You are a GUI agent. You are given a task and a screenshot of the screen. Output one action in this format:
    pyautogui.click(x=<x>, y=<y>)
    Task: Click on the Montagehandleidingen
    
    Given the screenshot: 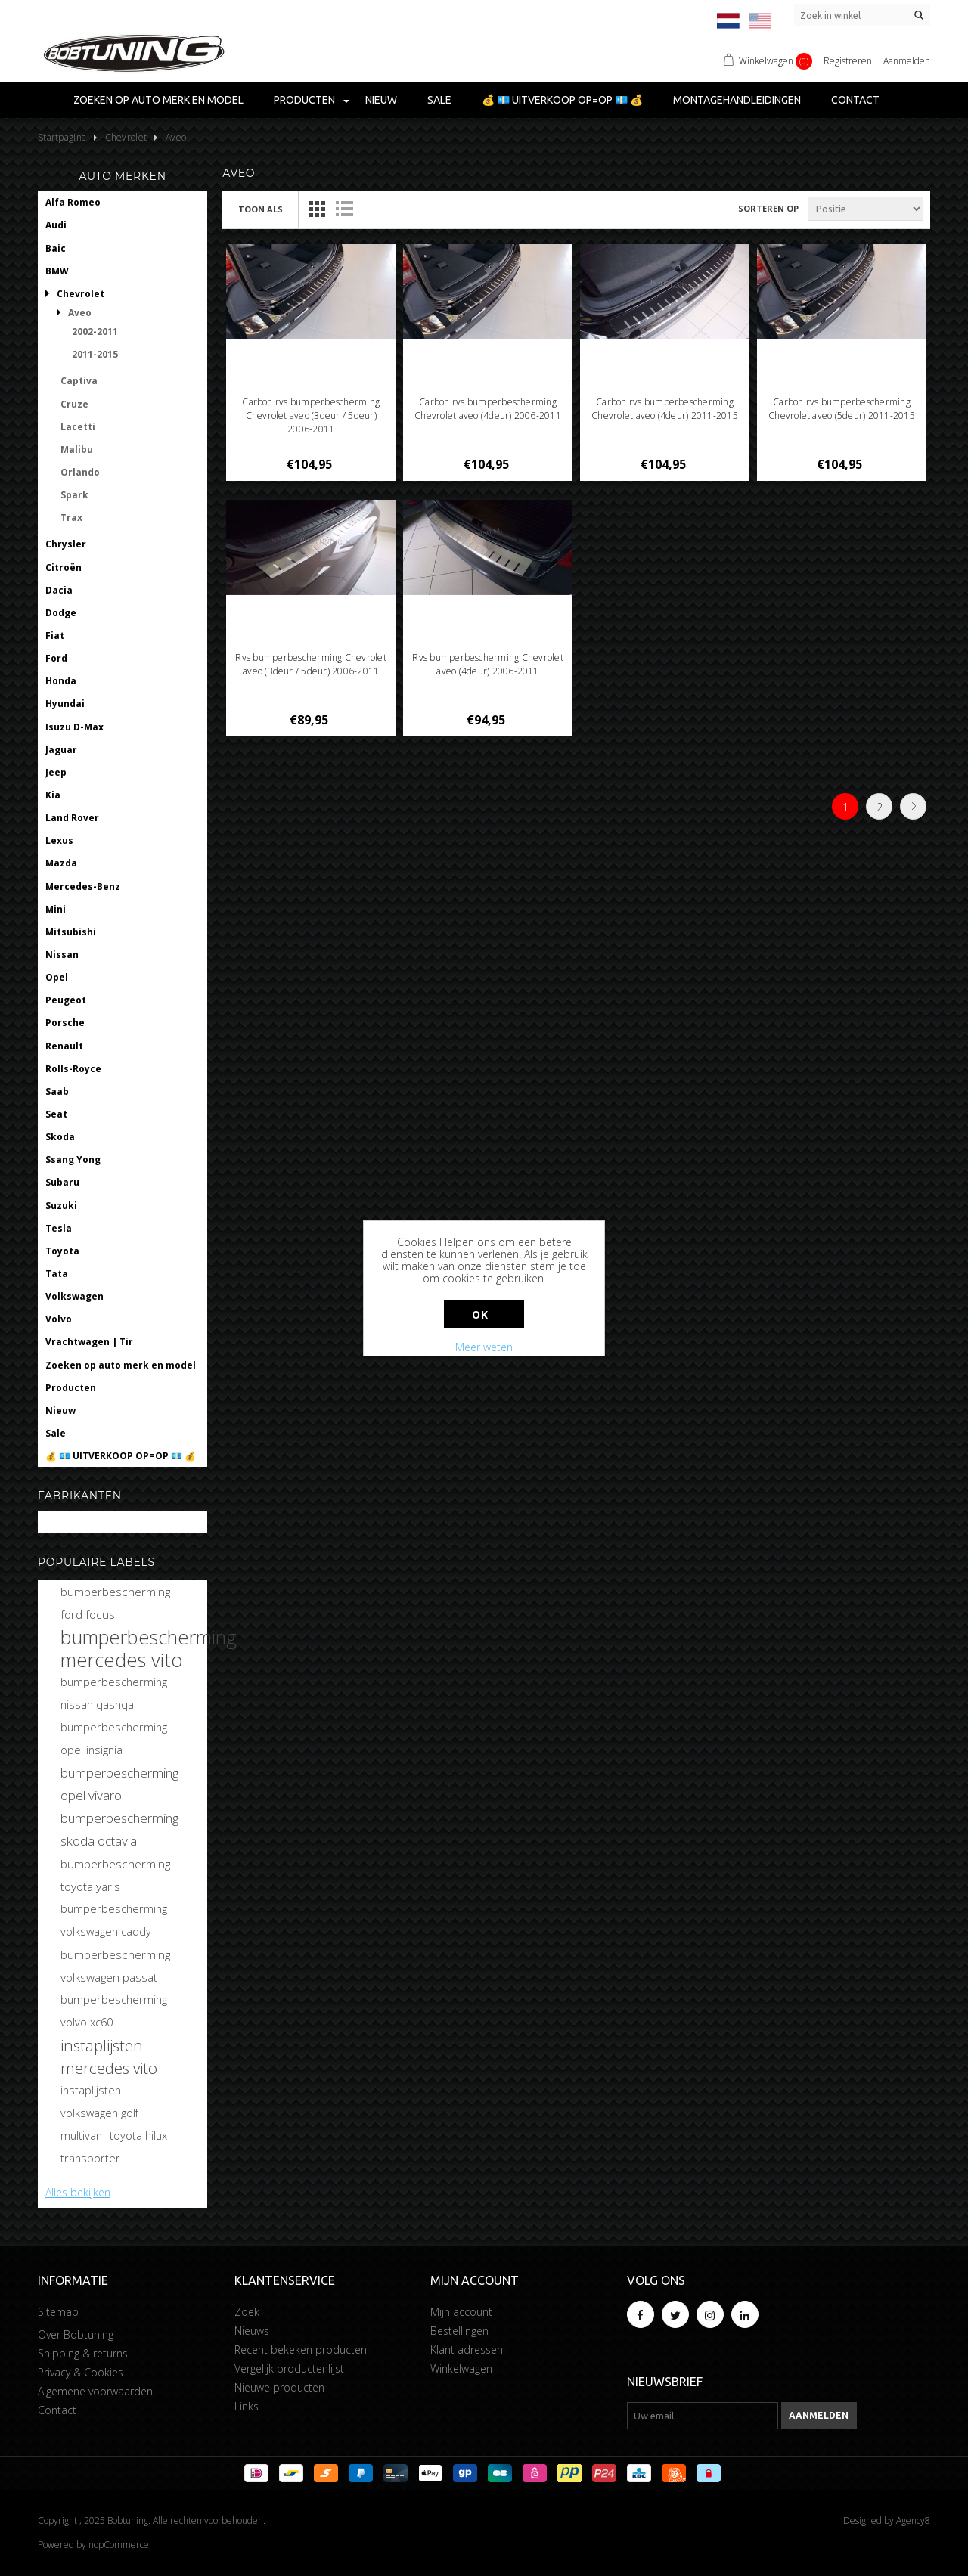 What is the action you would take?
    pyautogui.click(x=737, y=100)
    